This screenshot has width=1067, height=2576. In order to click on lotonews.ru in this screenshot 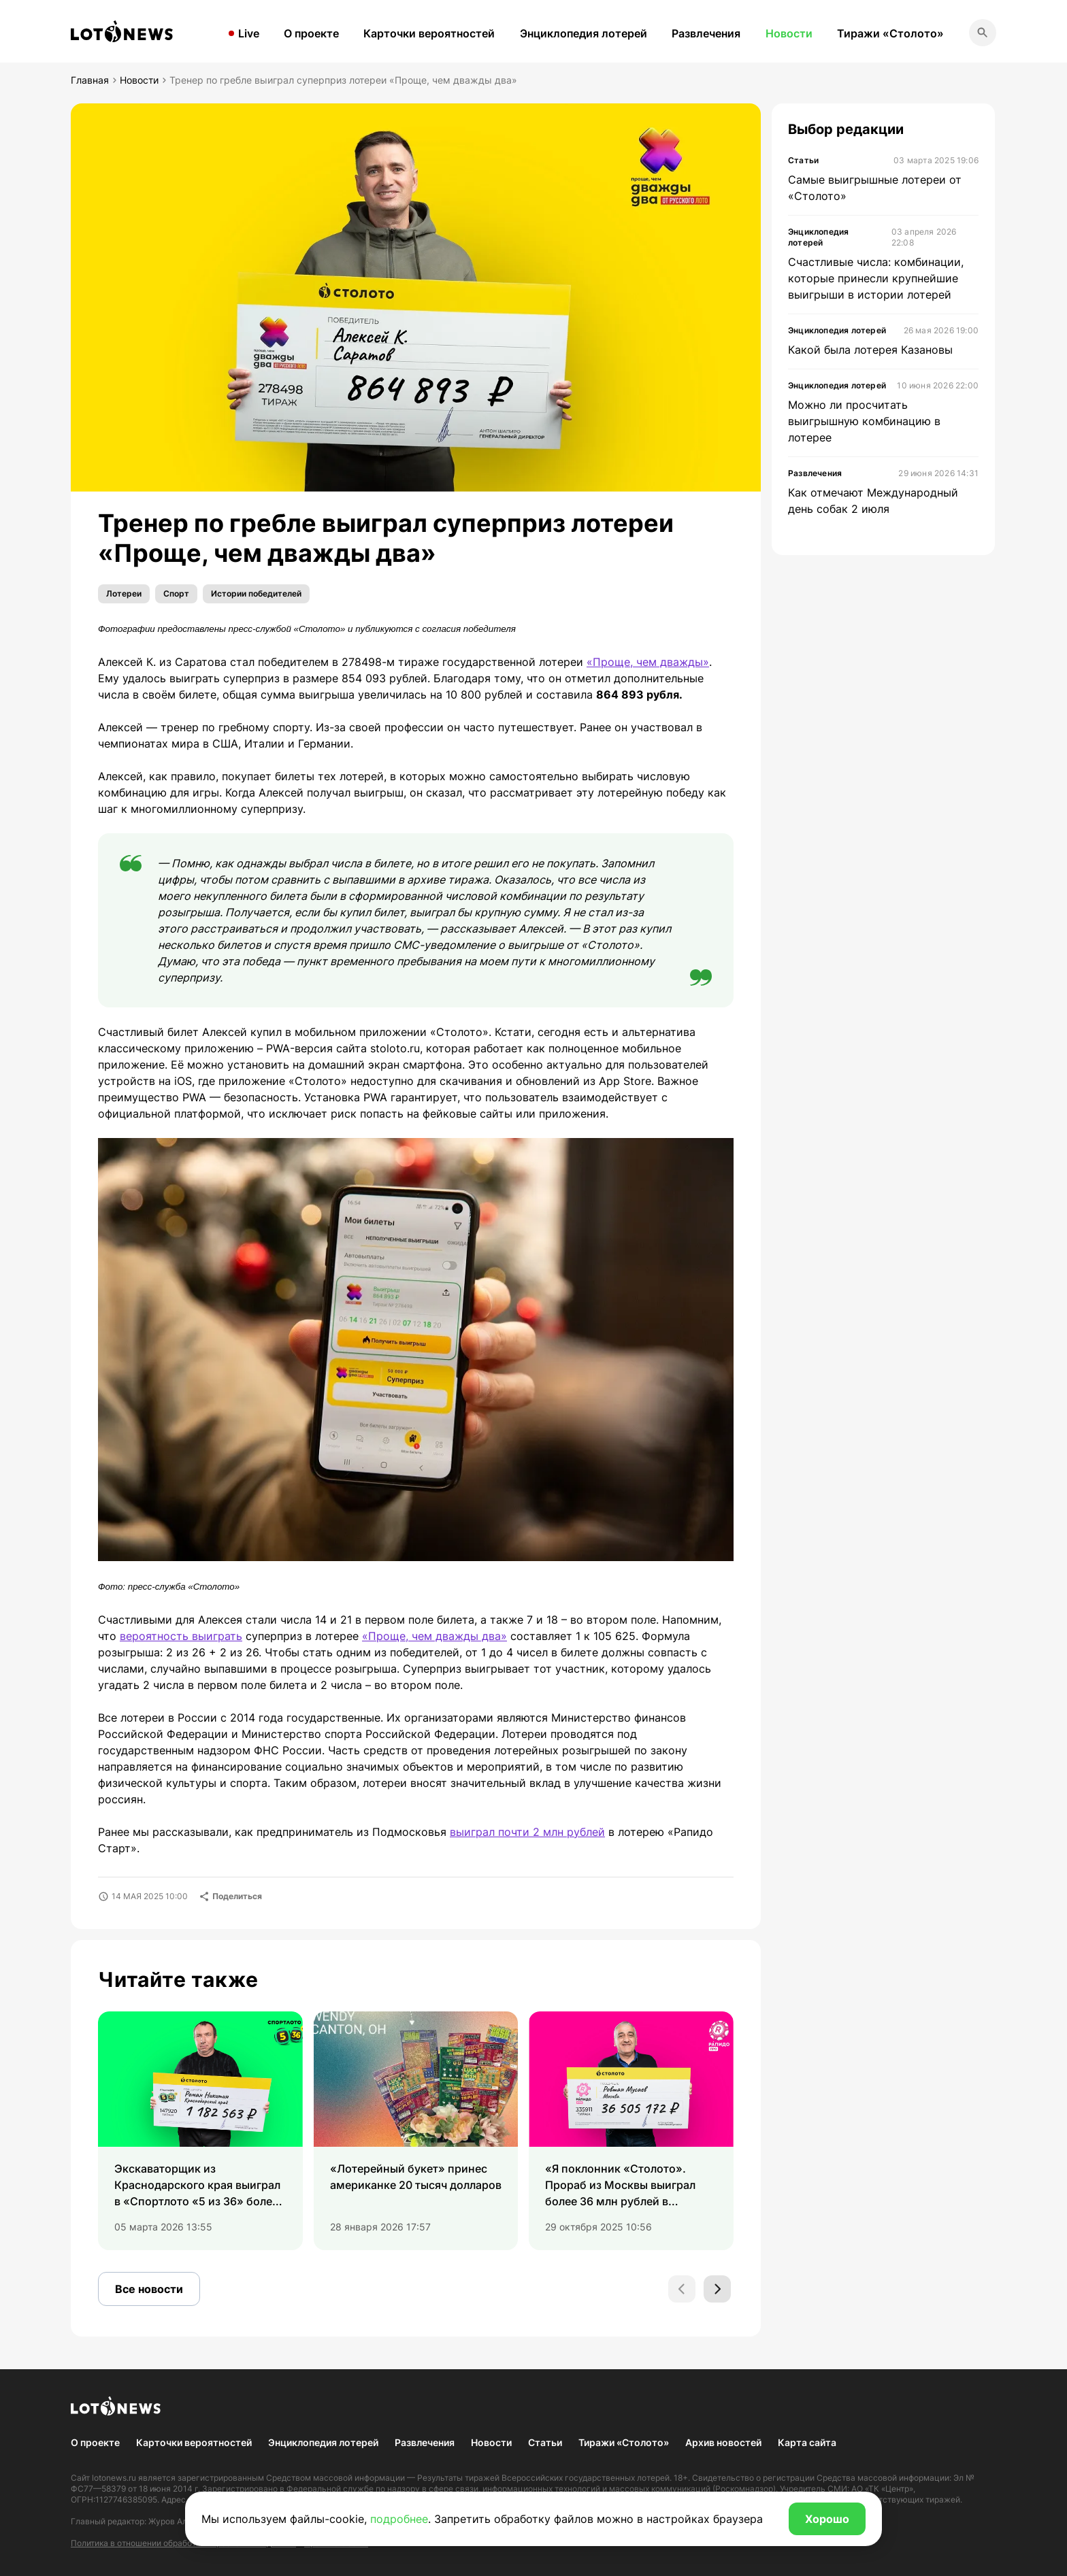, I will do `click(114, 2478)`.